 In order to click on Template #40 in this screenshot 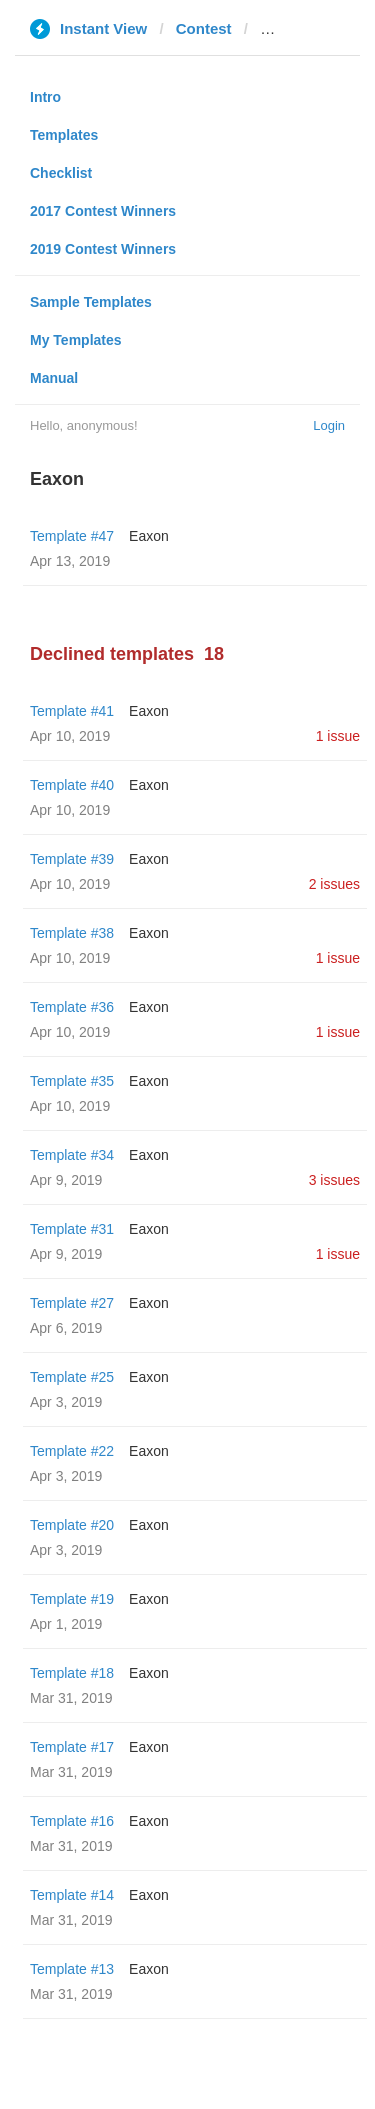, I will do `click(72, 785)`.